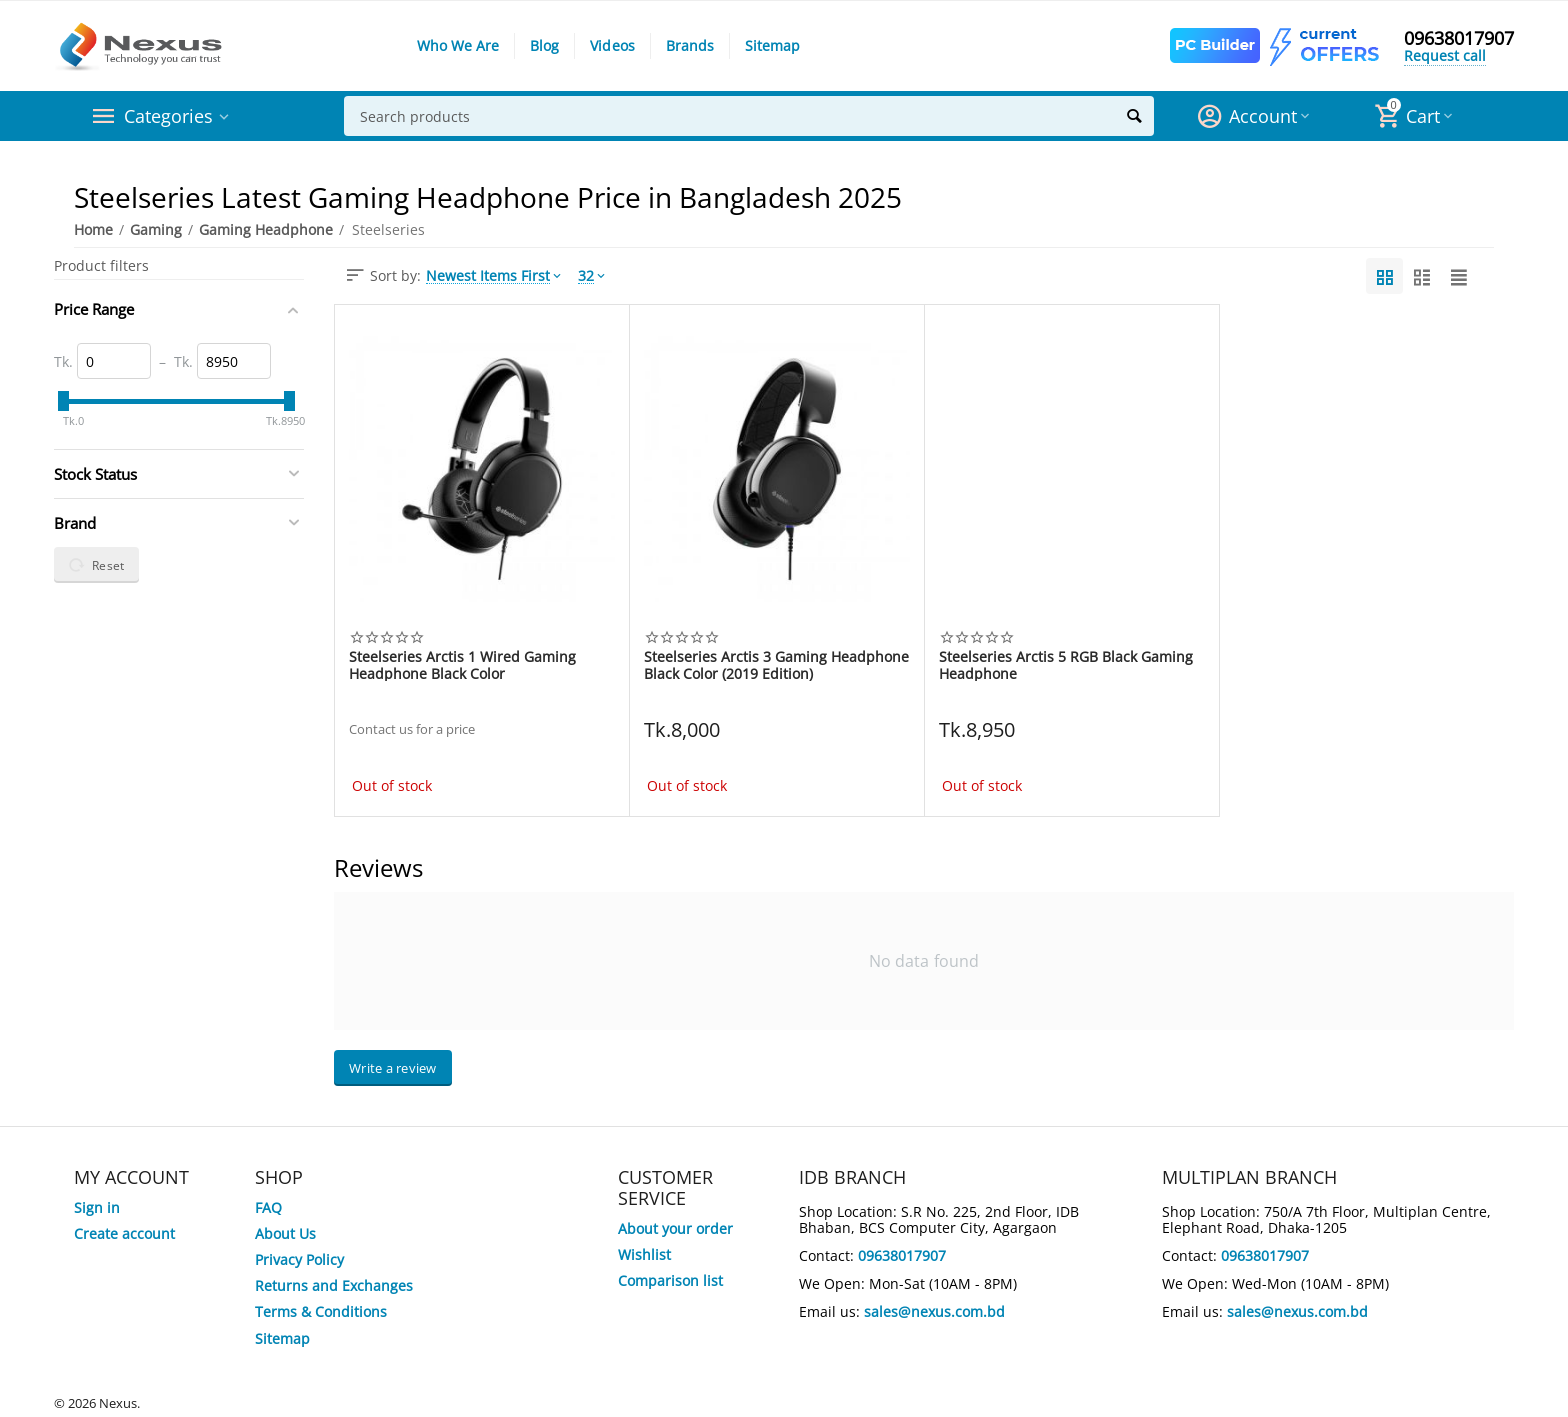 This screenshot has width=1568, height=1417. What do you see at coordinates (462, 665) in the screenshot?
I see `Steelseries Arctis 1 Wired Gaming Headphone Black Color` at bounding box center [462, 665].